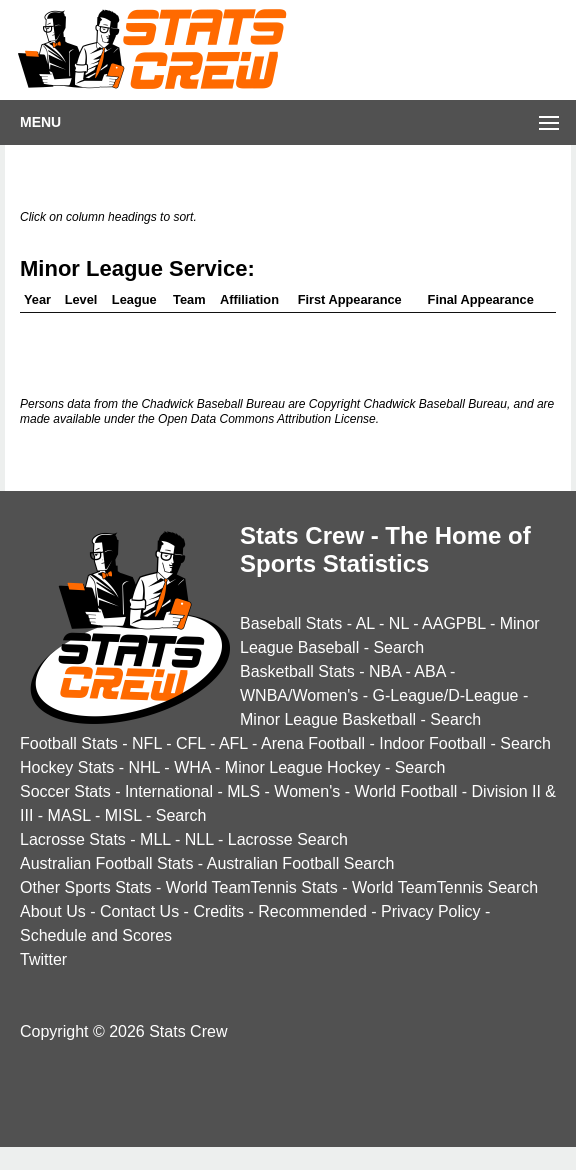 This screenshot has height=1170, width=576. I want to click on WHA, so click(192, 767).